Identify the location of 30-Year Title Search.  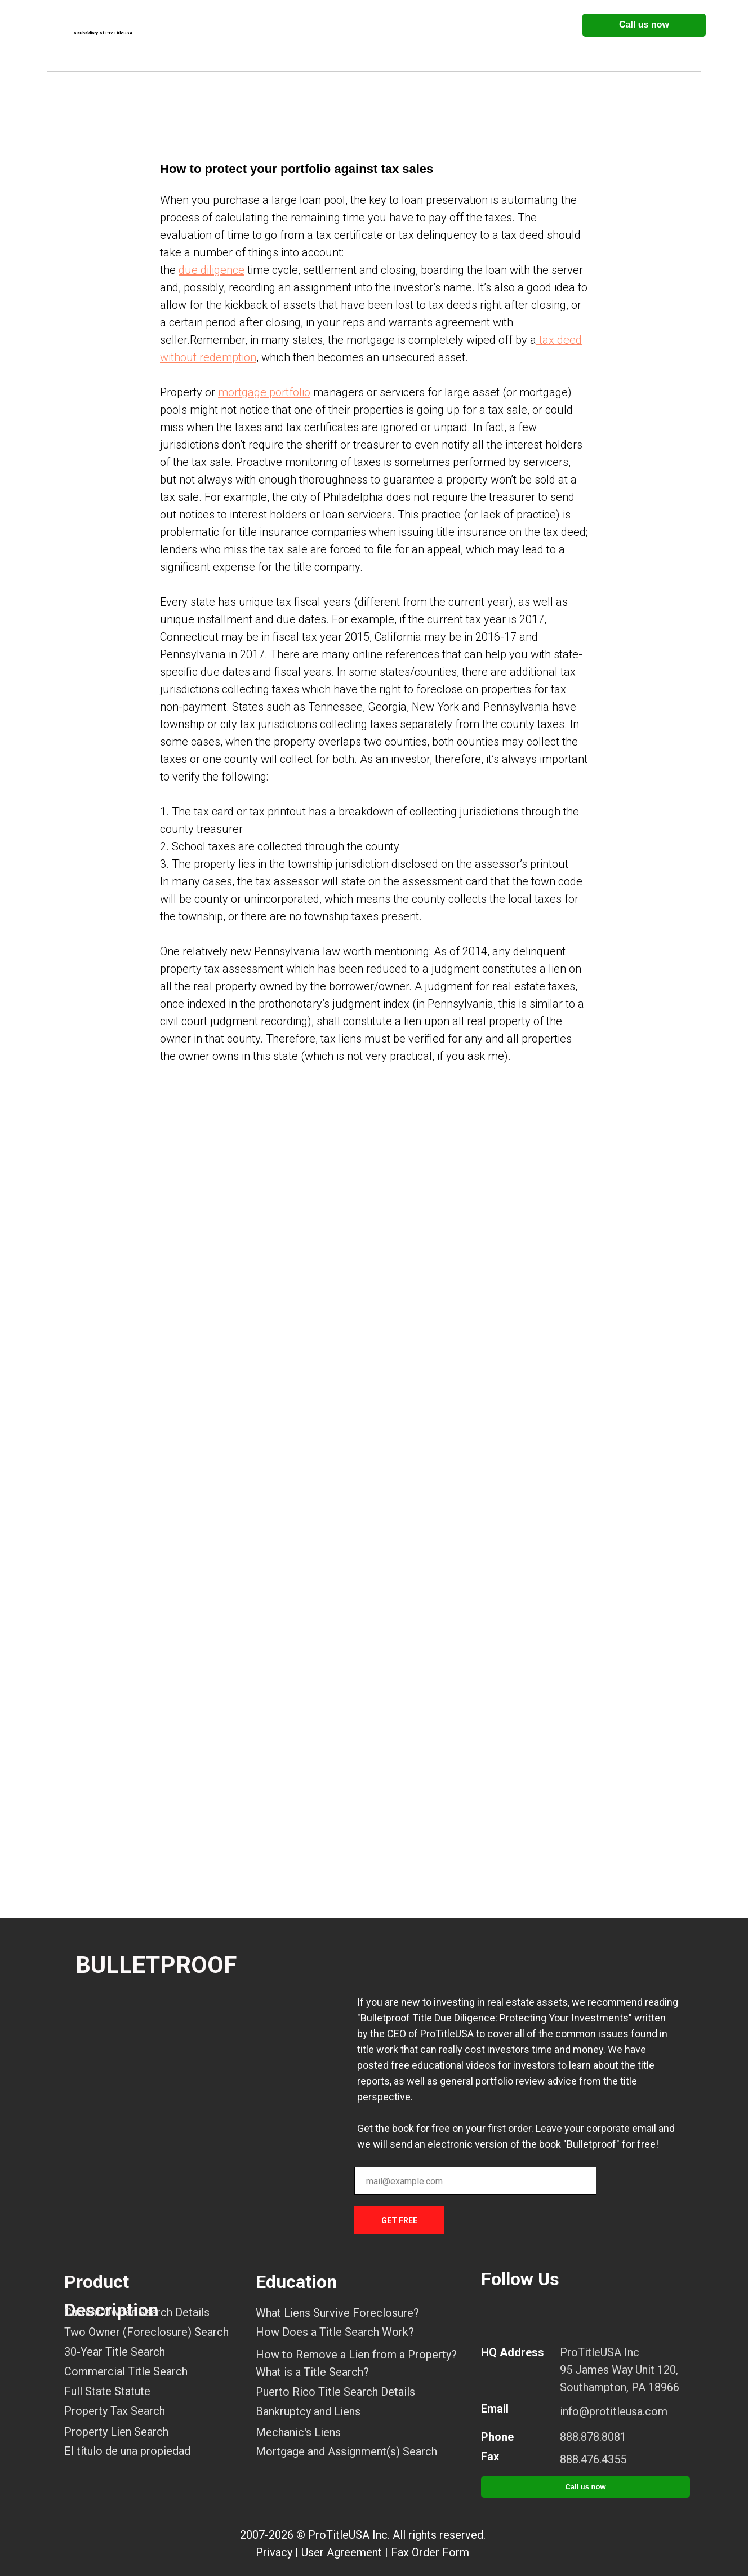
(114, 2351).